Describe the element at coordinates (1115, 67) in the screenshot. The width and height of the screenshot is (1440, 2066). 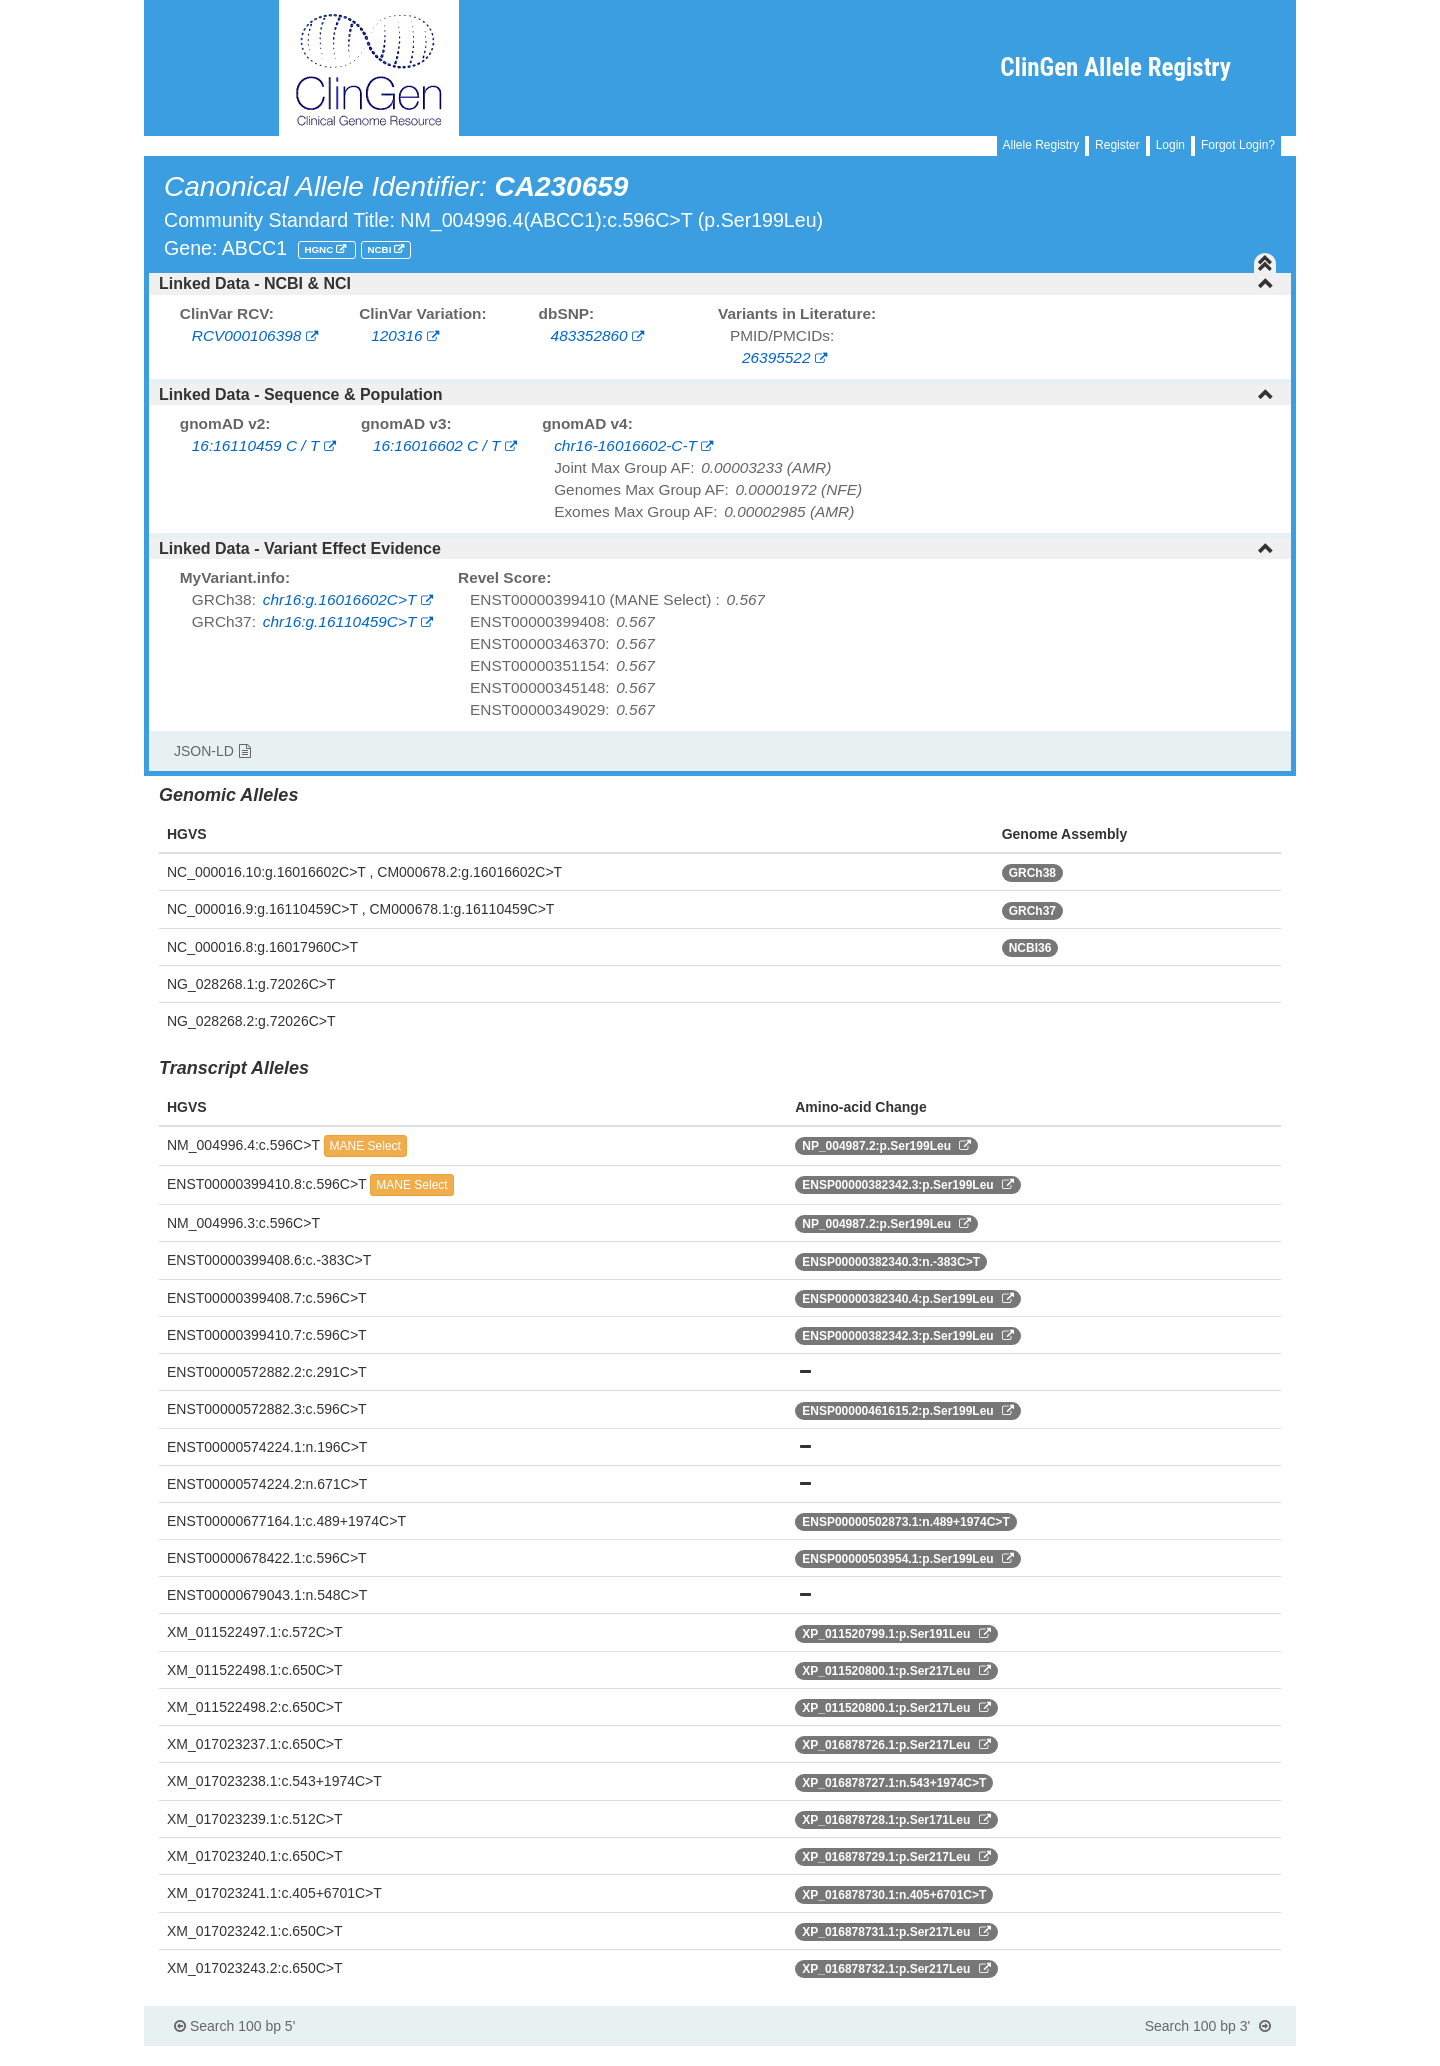
I see `ClinGen Allele Registry` at that location.